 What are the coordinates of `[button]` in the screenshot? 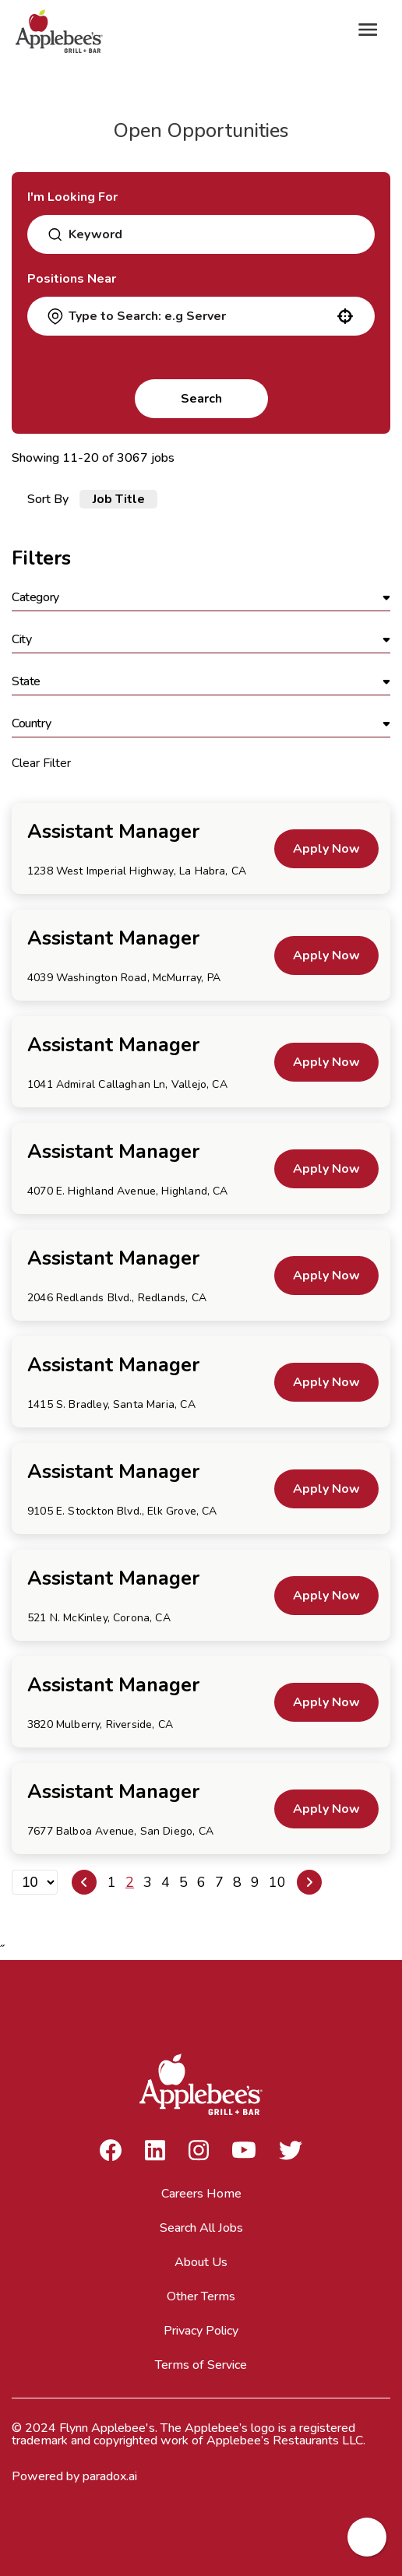 It's located at (345, 316).